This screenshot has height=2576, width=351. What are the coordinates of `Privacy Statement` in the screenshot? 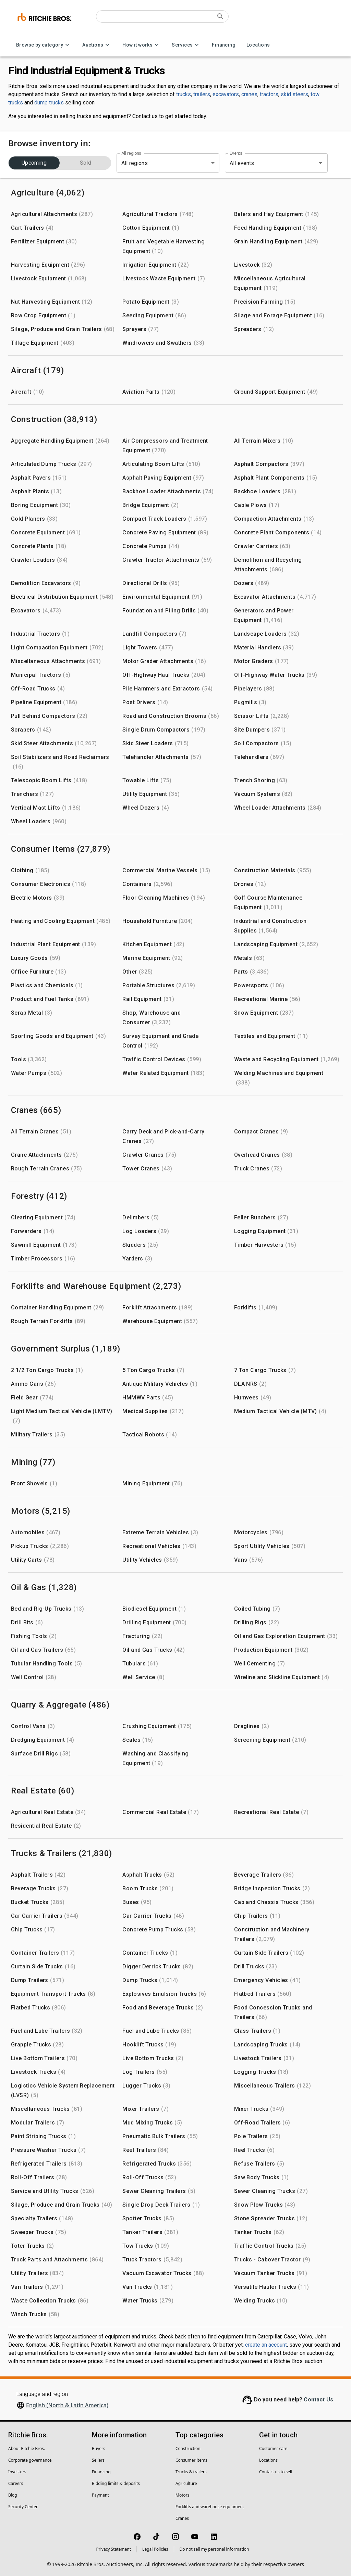 It's located at (113, 2549).